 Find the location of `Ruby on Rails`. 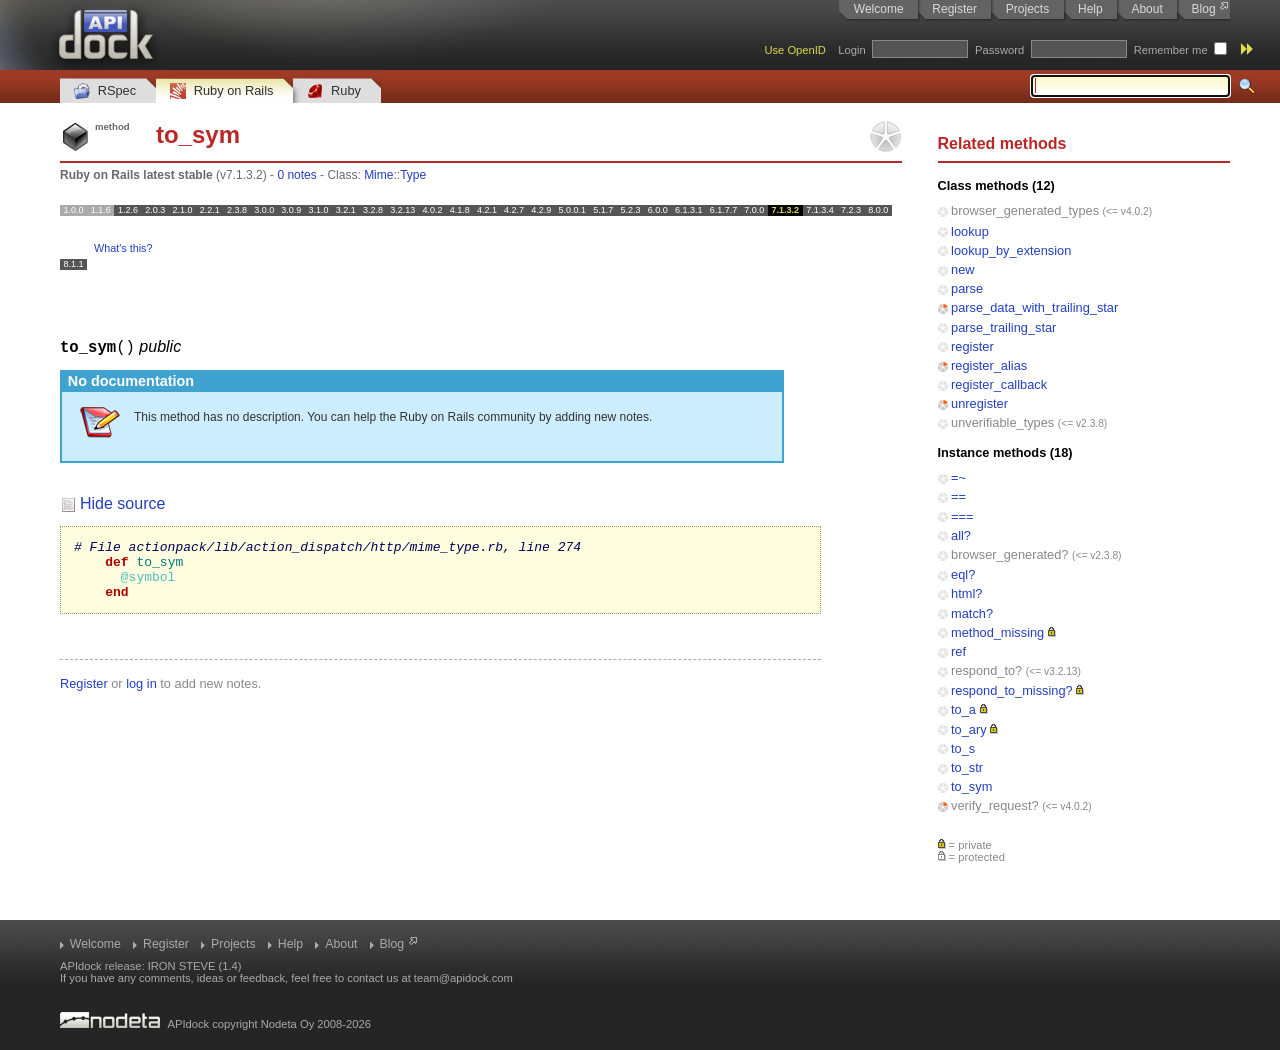

Ruby on Rails is located at coordinates (221, 91).